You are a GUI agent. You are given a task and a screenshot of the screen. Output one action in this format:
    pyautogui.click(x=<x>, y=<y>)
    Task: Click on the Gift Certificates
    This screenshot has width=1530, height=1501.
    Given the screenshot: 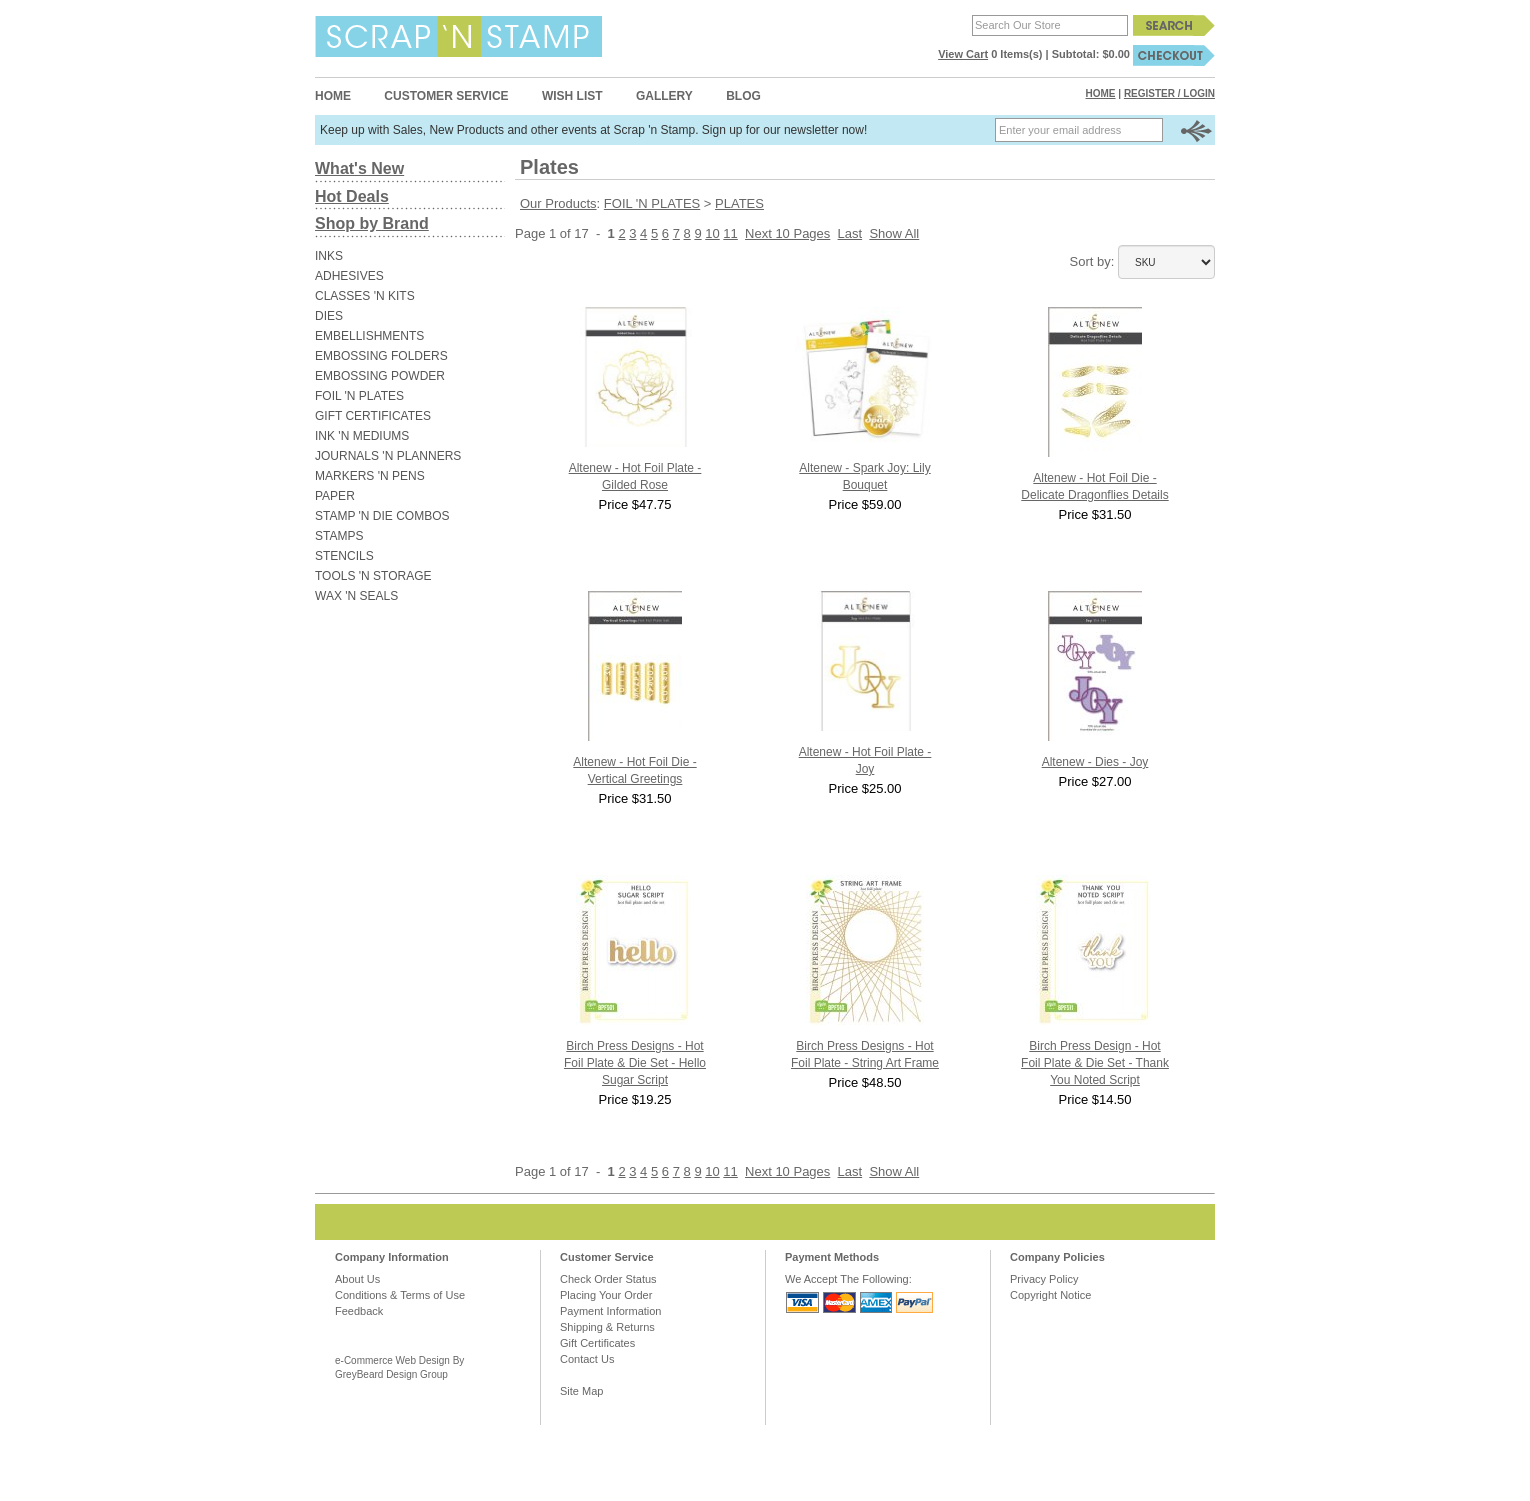 What is the action you would take?
    pyautogui.click(x=597, y=1343)
    